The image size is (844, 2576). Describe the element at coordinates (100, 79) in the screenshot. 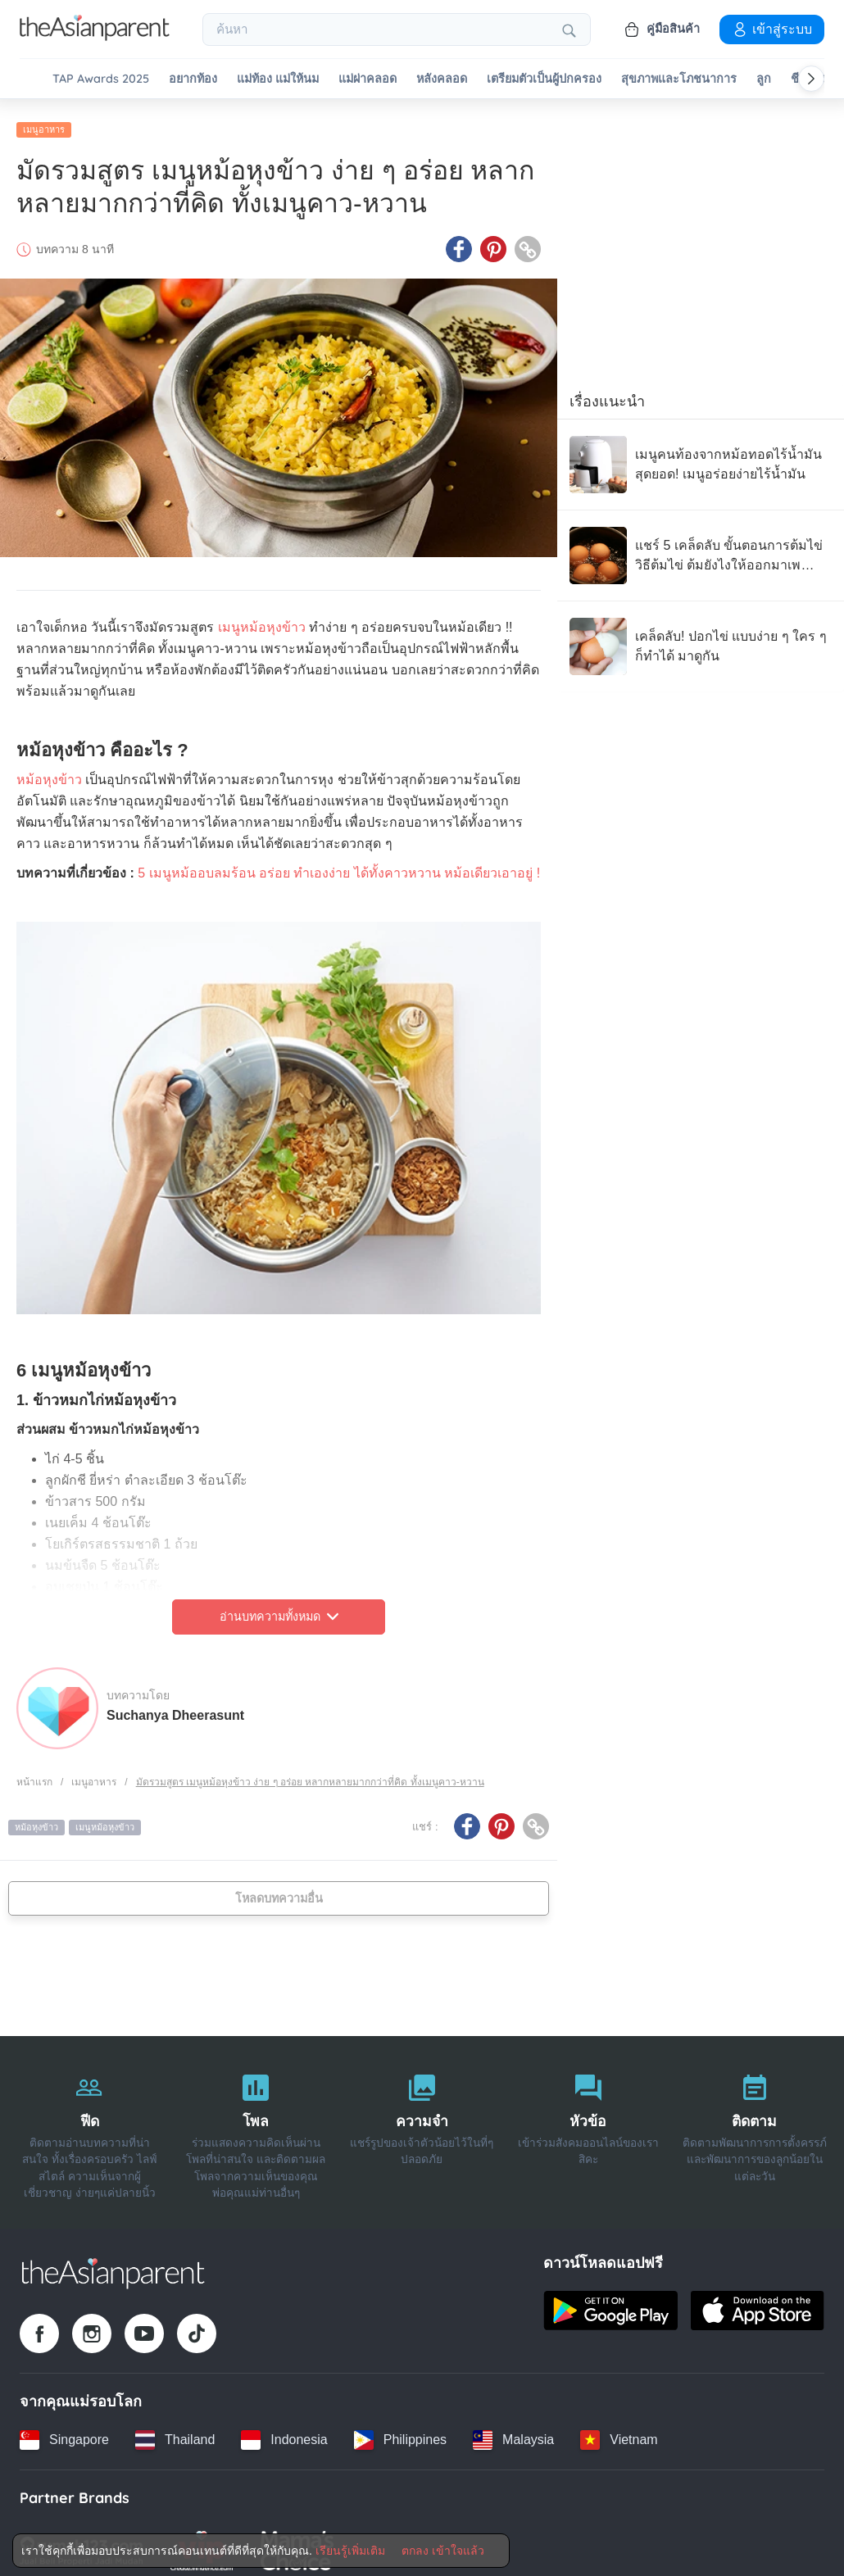

I see `TAP Awards 2025` at that location.